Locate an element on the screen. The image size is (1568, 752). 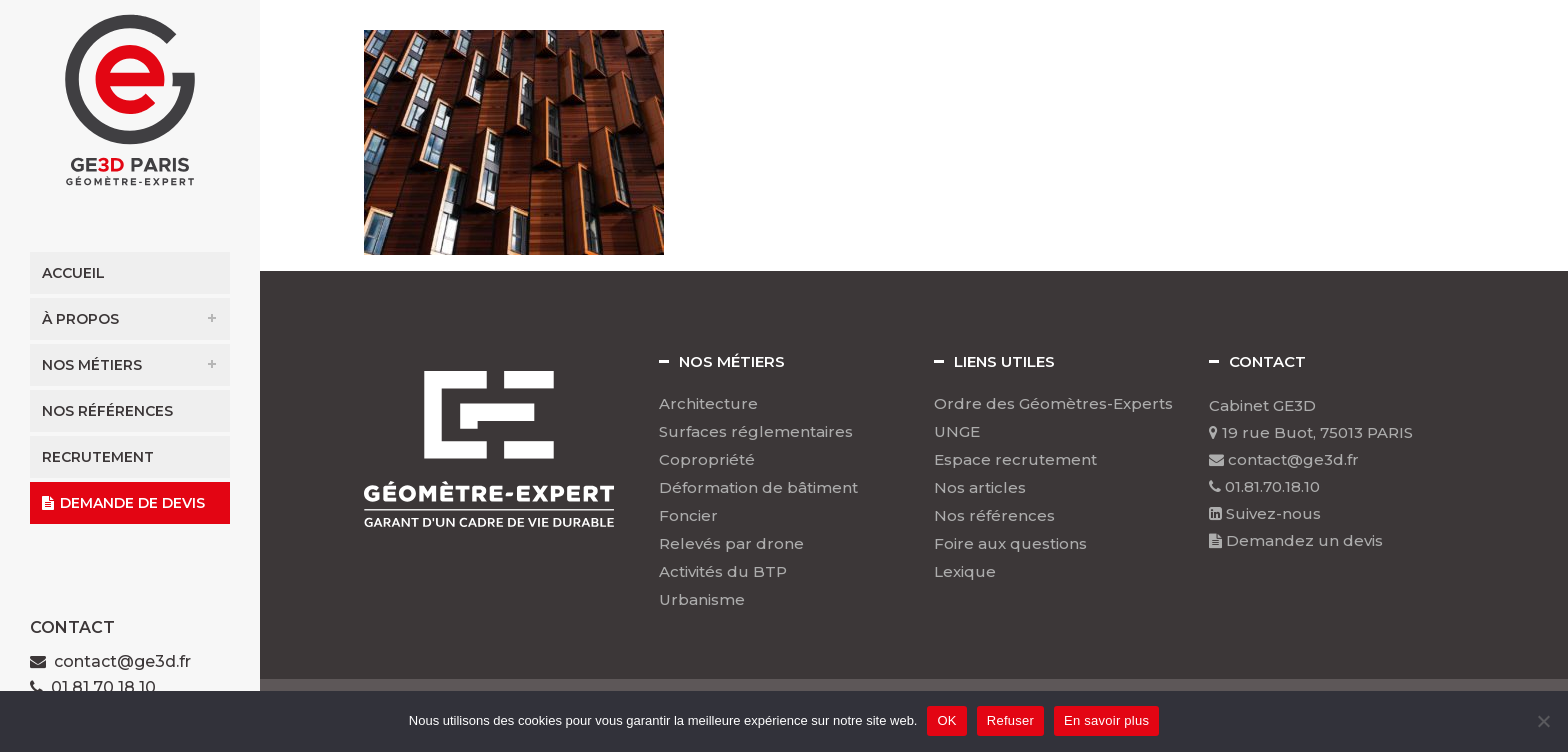
Espace recrutement is located at coordinates (1015, 460).